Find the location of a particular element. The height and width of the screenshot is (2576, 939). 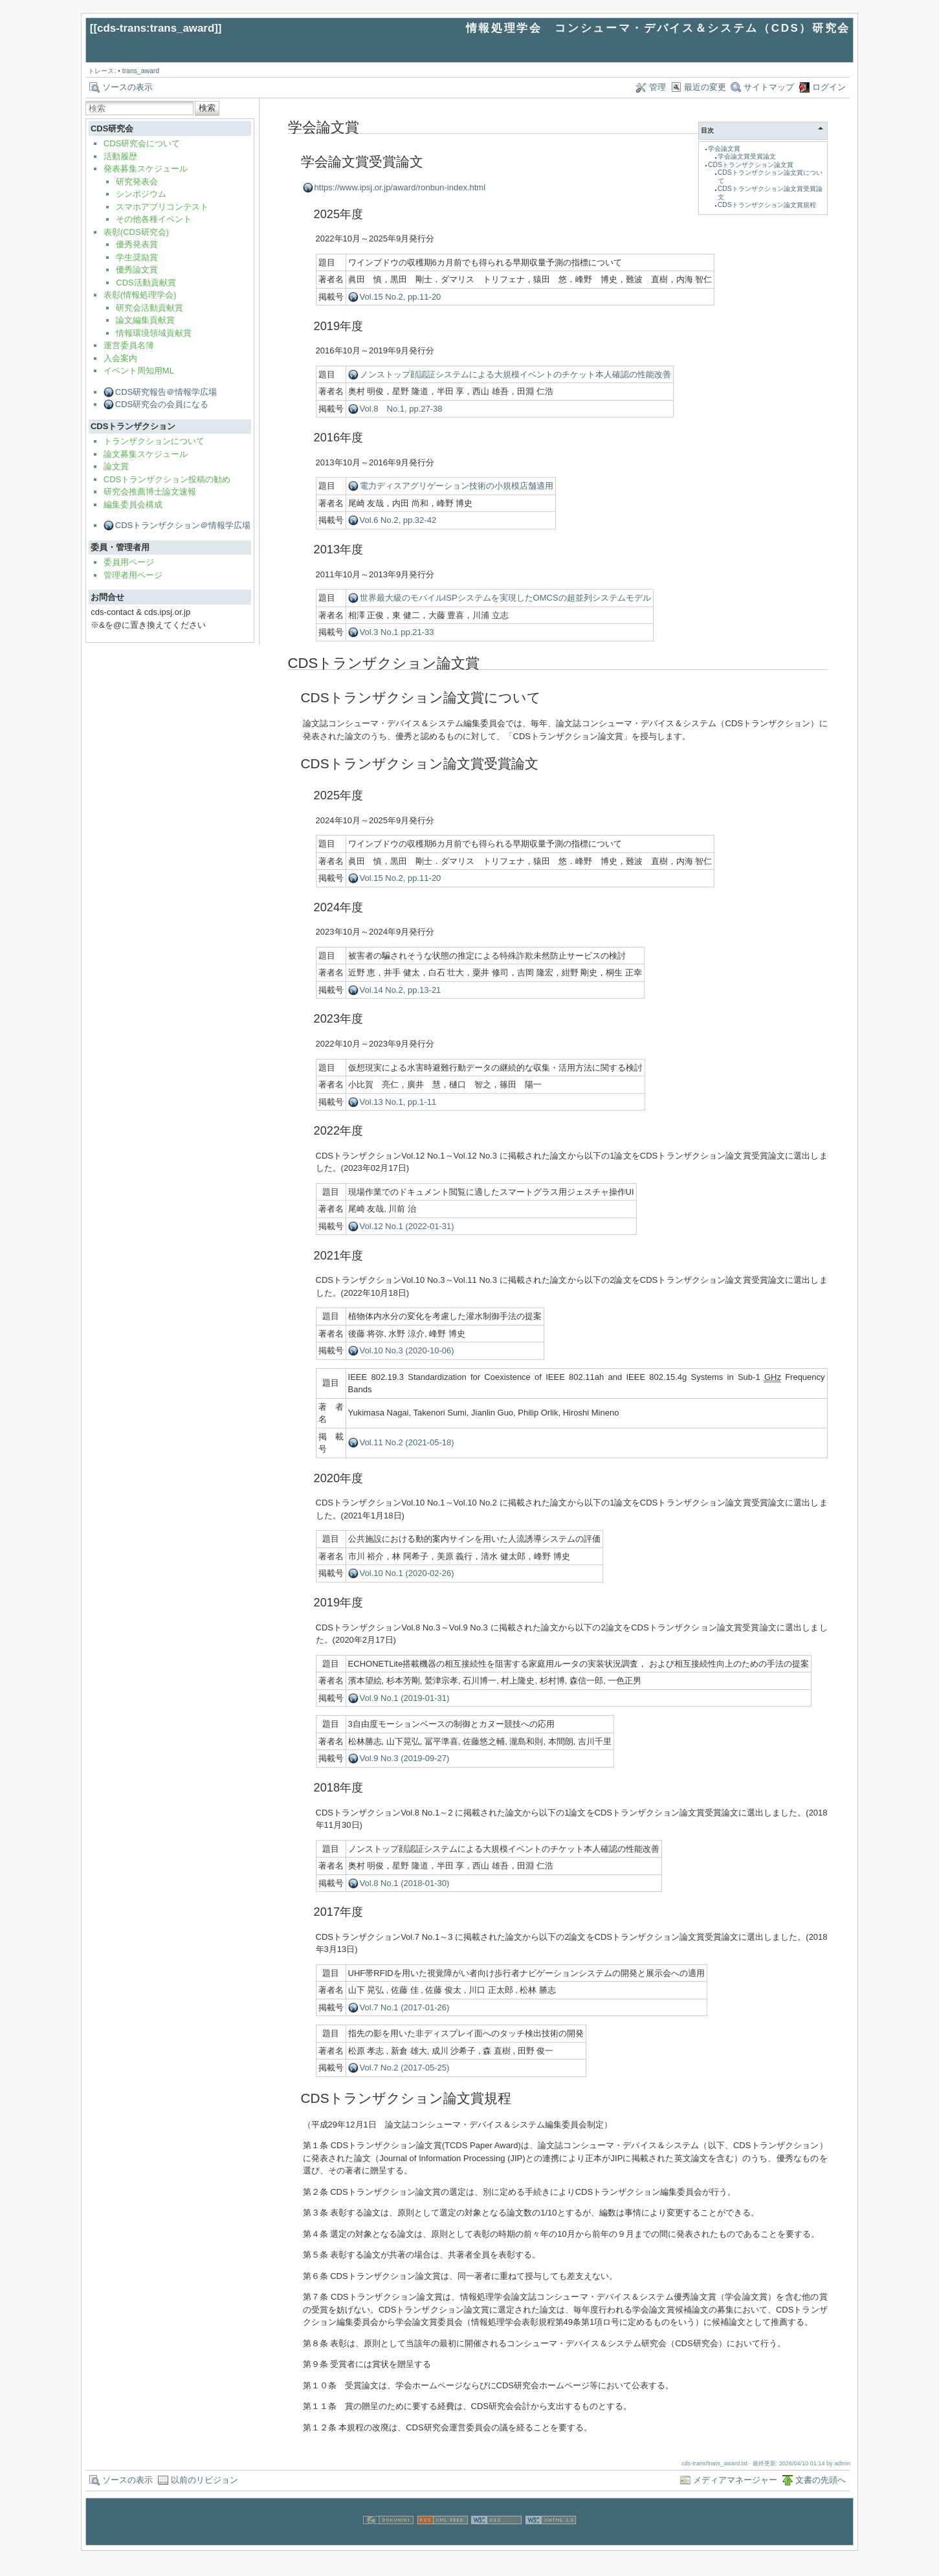

検索 is located at coordinates (207, 108).